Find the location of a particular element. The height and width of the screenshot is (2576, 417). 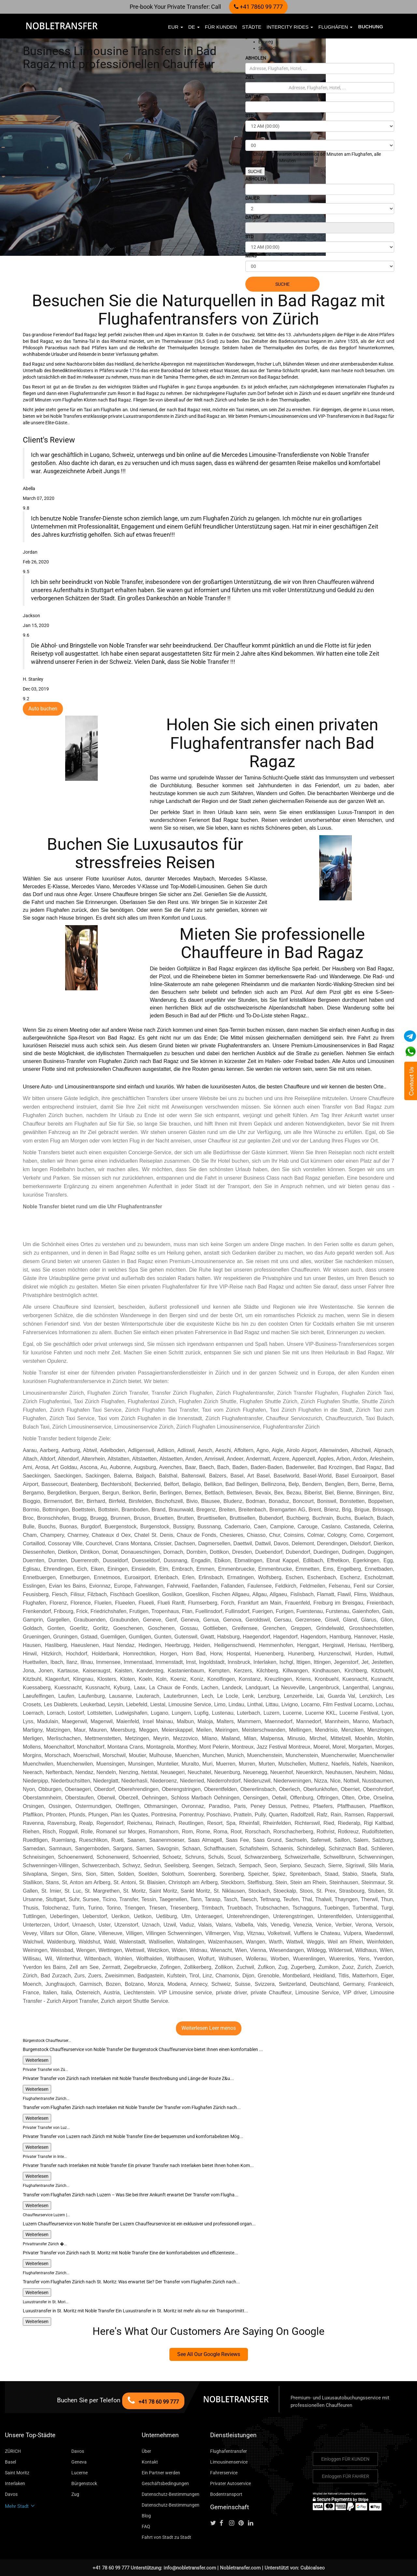

[Follow us on pinterest] is located at coordinates (242, 2523).